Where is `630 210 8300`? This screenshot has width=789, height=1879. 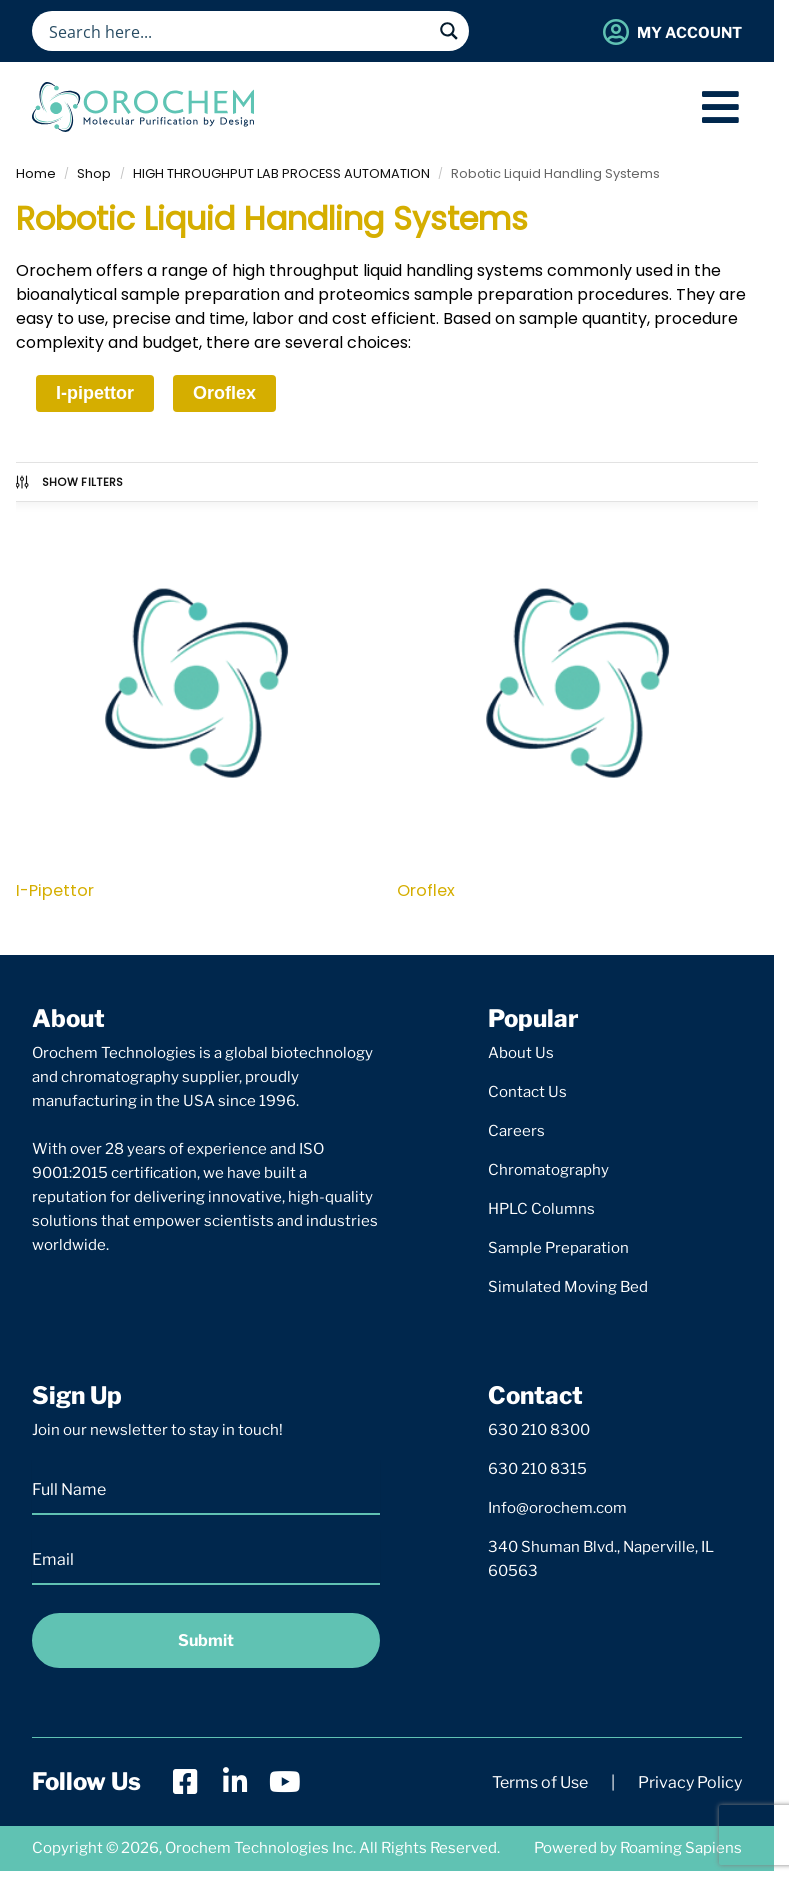
630 210 8300 is located at coordinates (539, 1430).